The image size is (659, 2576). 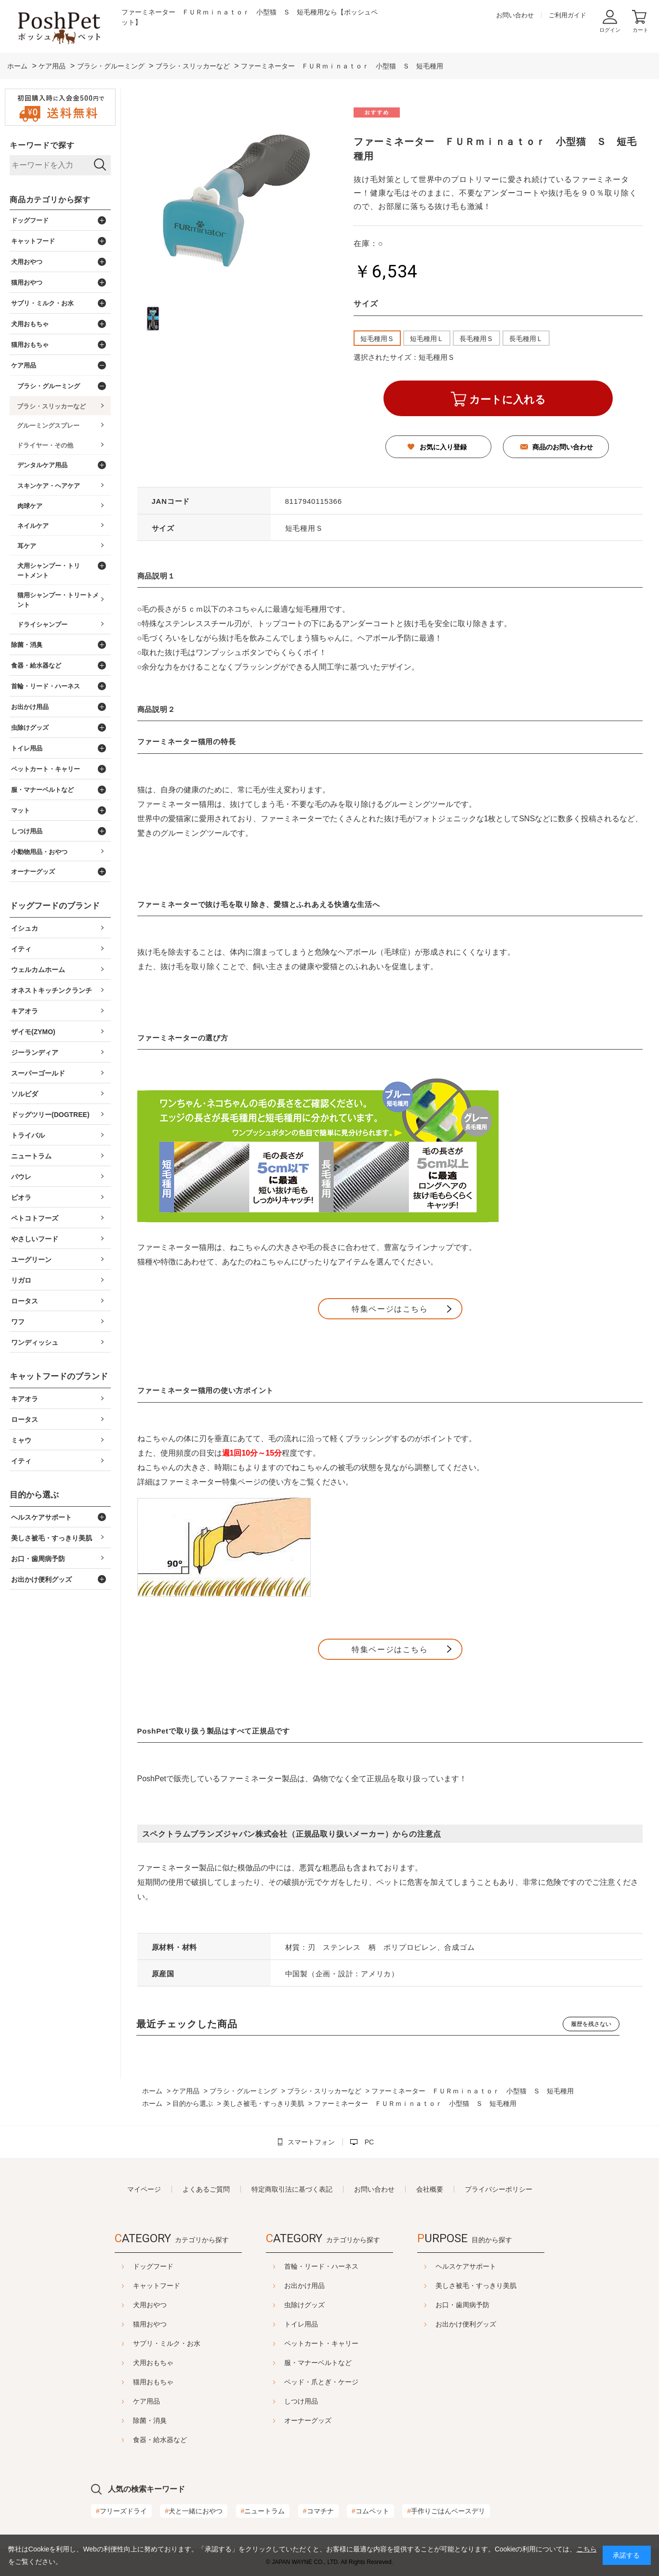 What do you see at coordinates (144, 2189) in the screenshot?
I see `マイページ` at bounding box center [144, 2189].